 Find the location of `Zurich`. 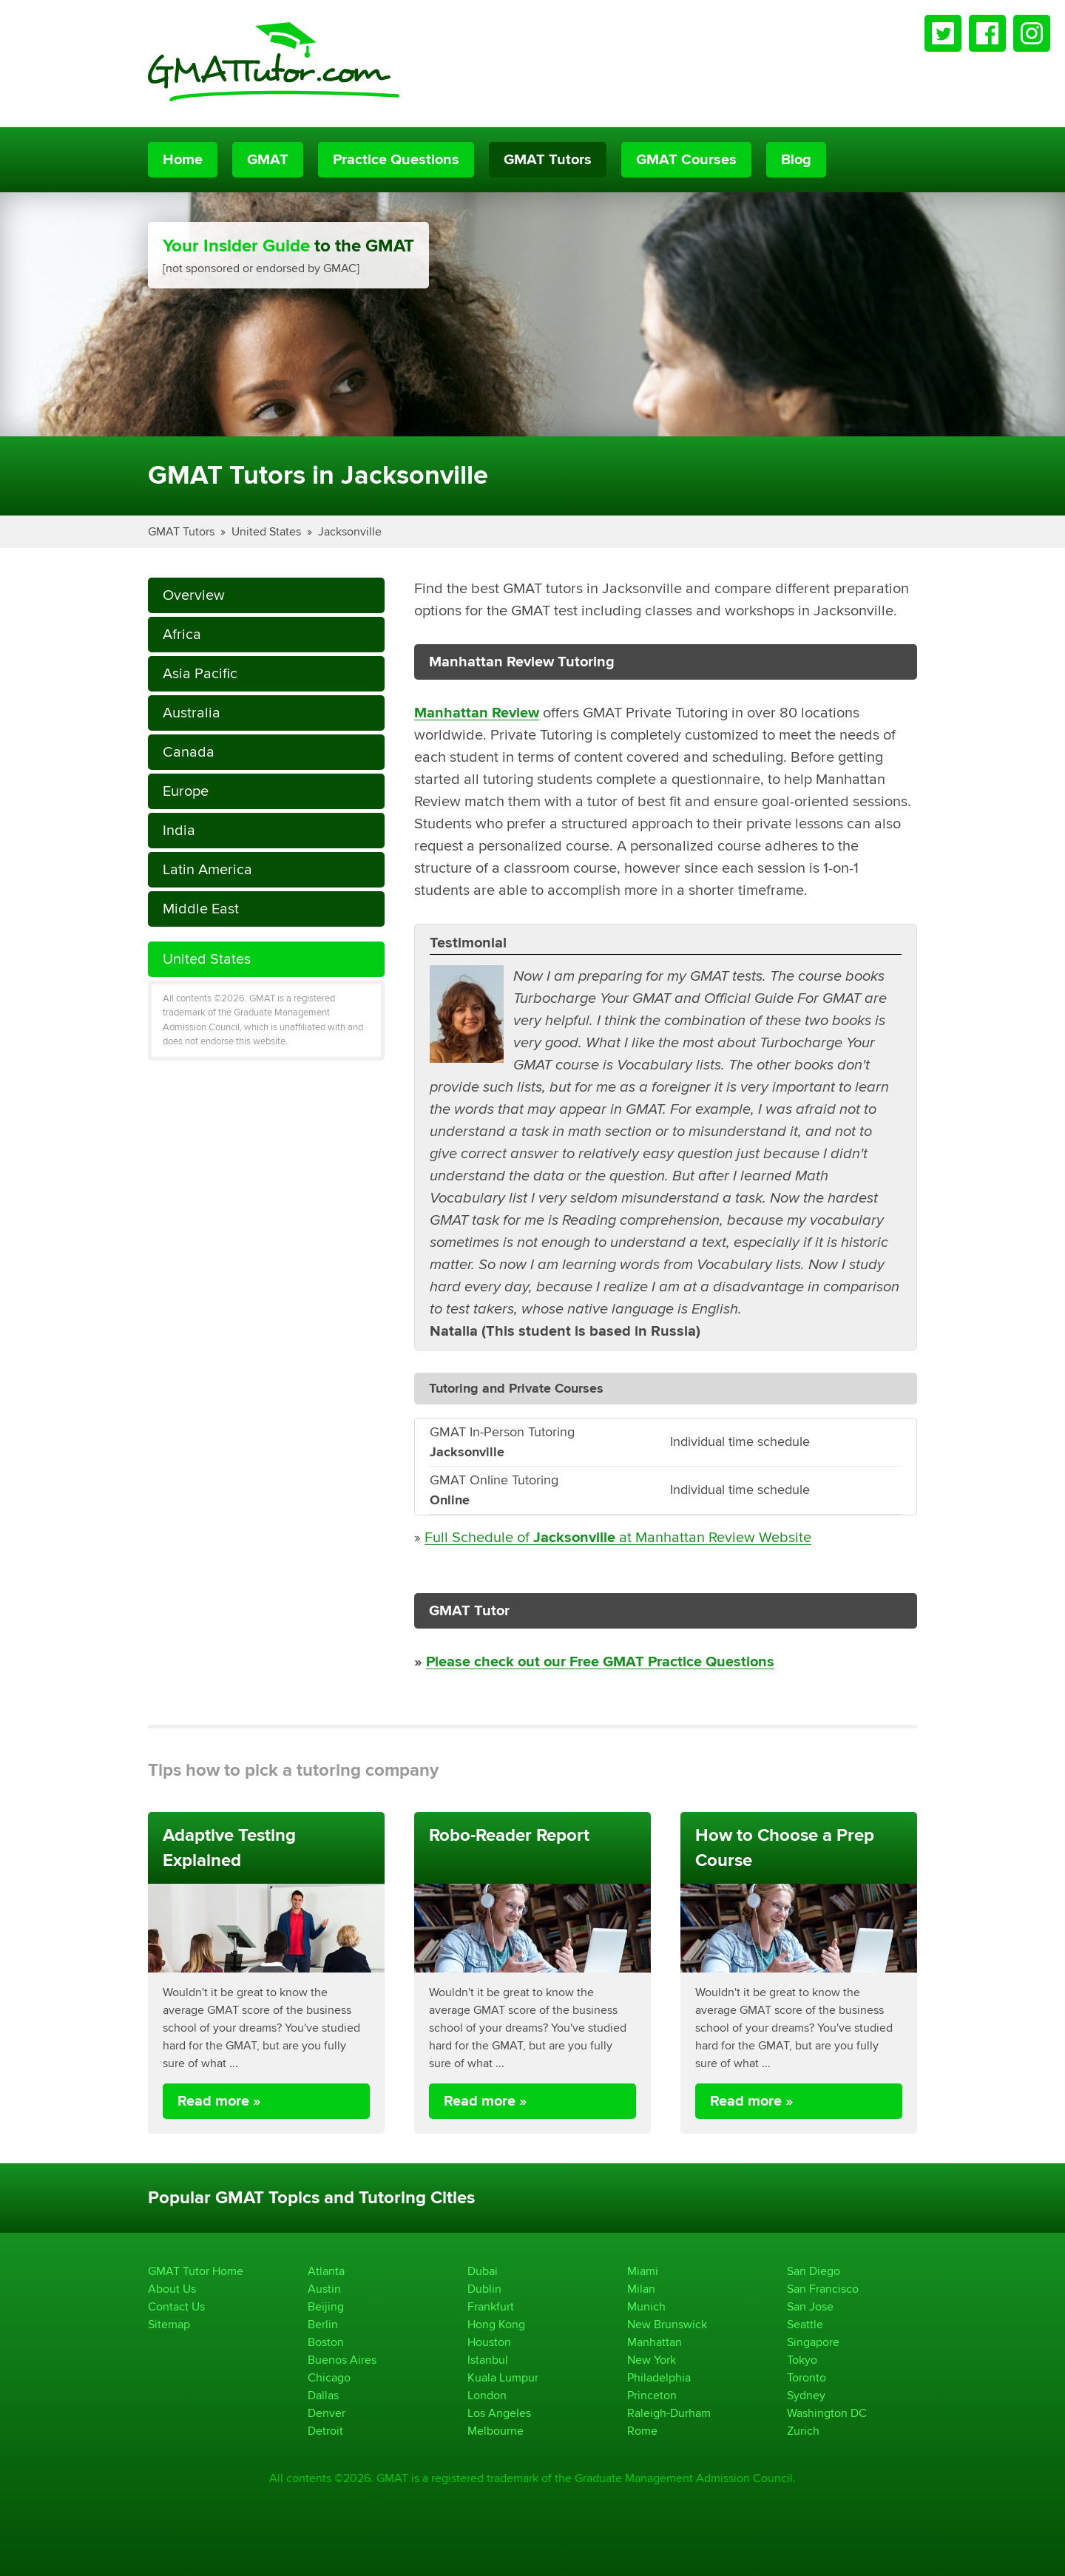

Zurich is located at coordinates (803, 2431).